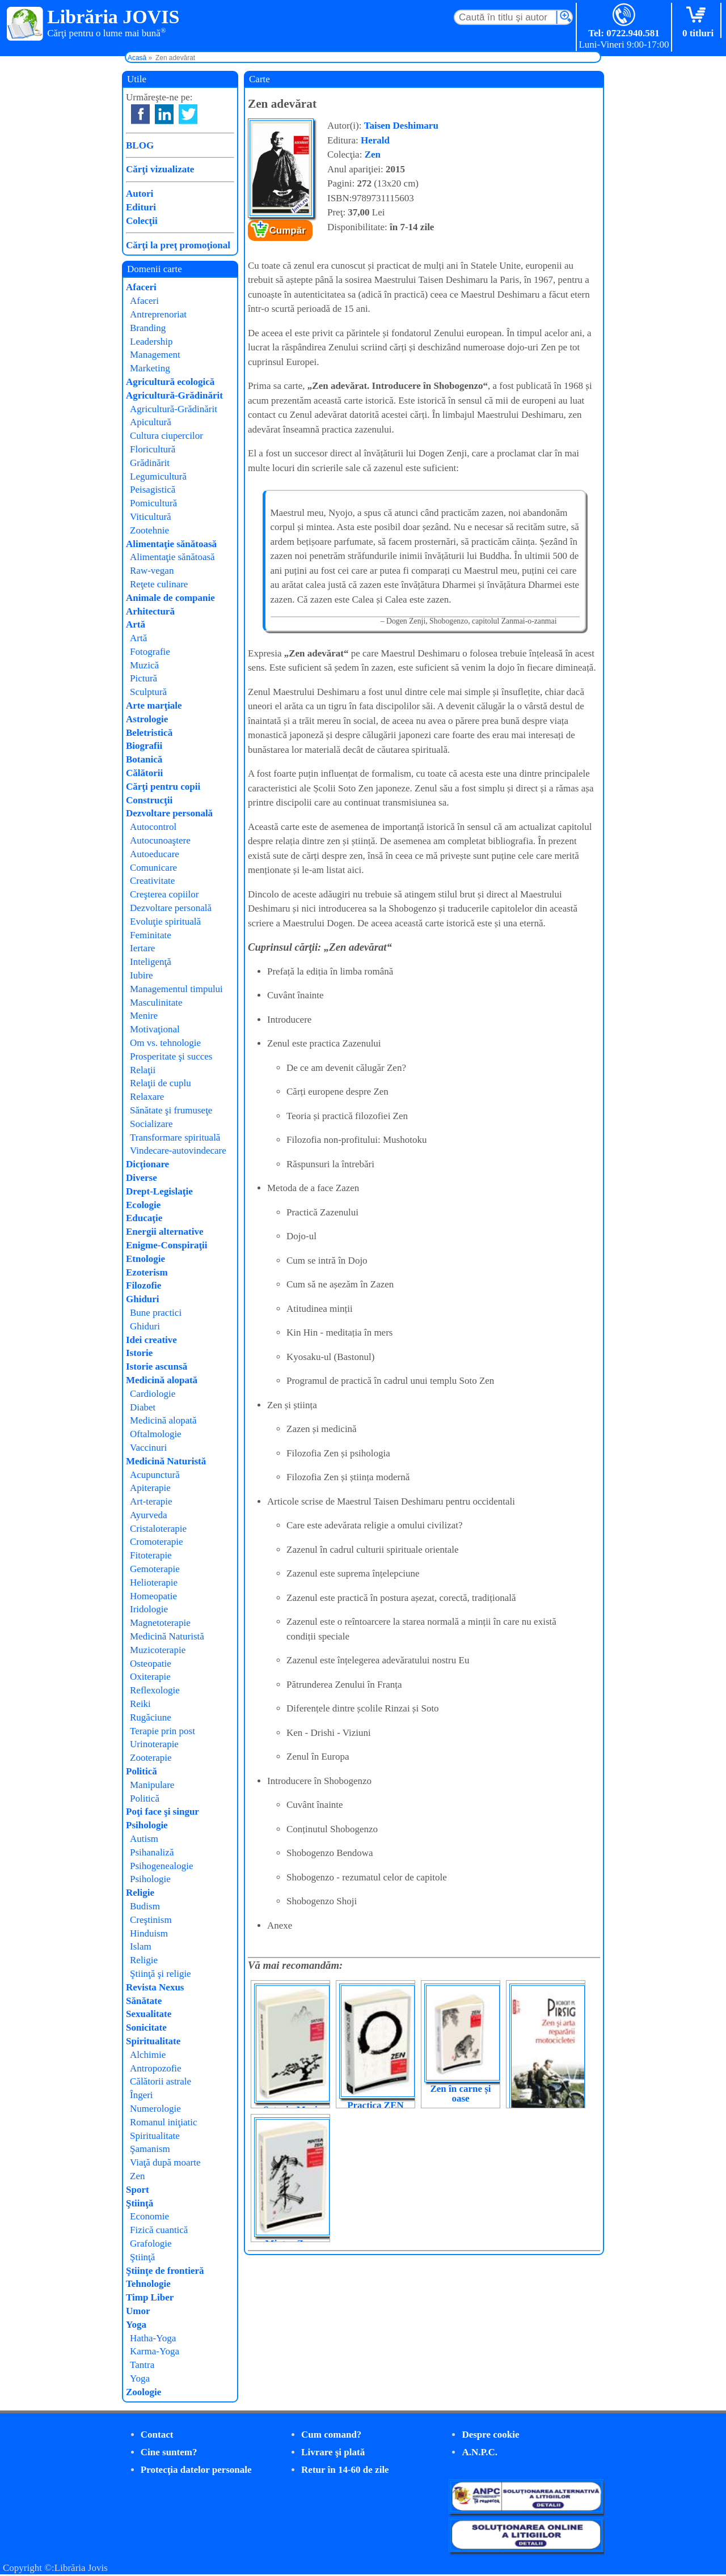 This screenshot has height=2576, width=726. What do you see at coordinates (150, 2297) in the screenshot?
I see `Timp Liber` at bounding box center [150, 2297].